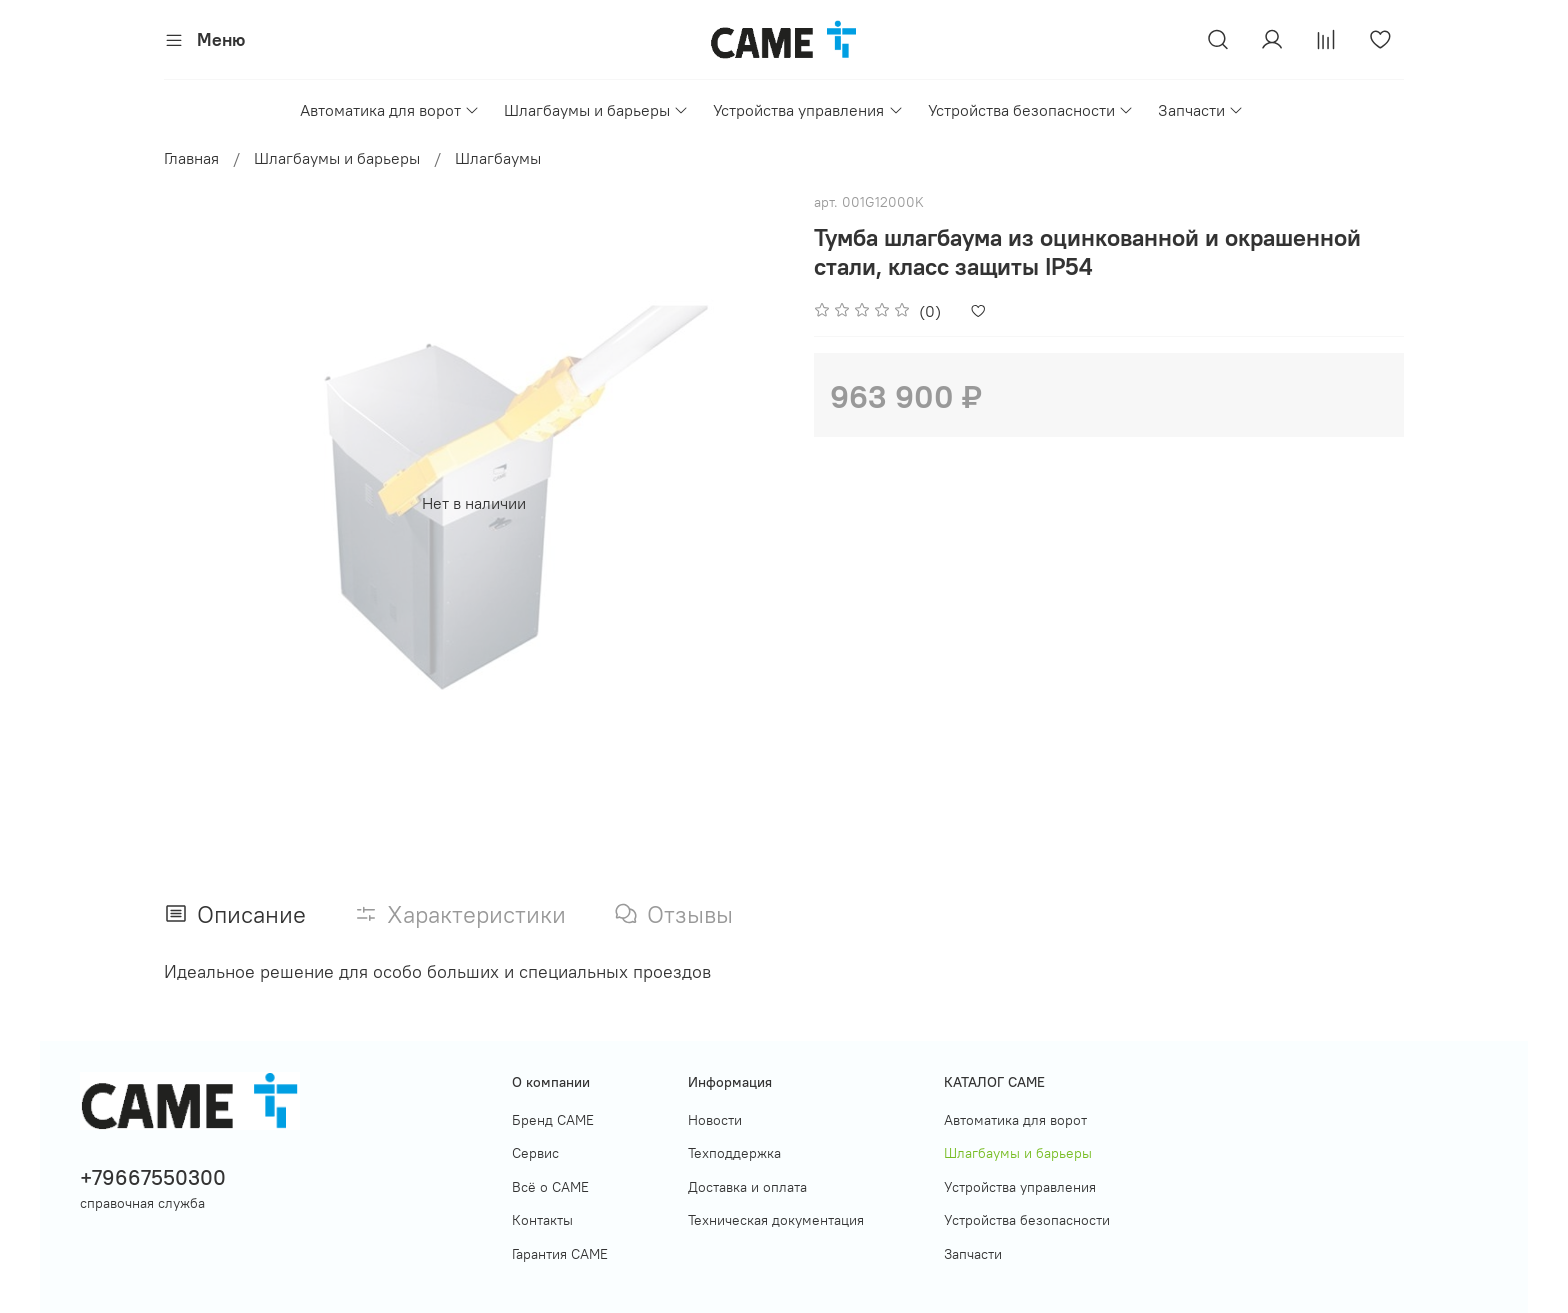 This screenshot has height=1313, width=1568. What do you see at coordinates (1201, 110) in the screenshot?
I see `Запчасти` at bounding box center [1201, 110].